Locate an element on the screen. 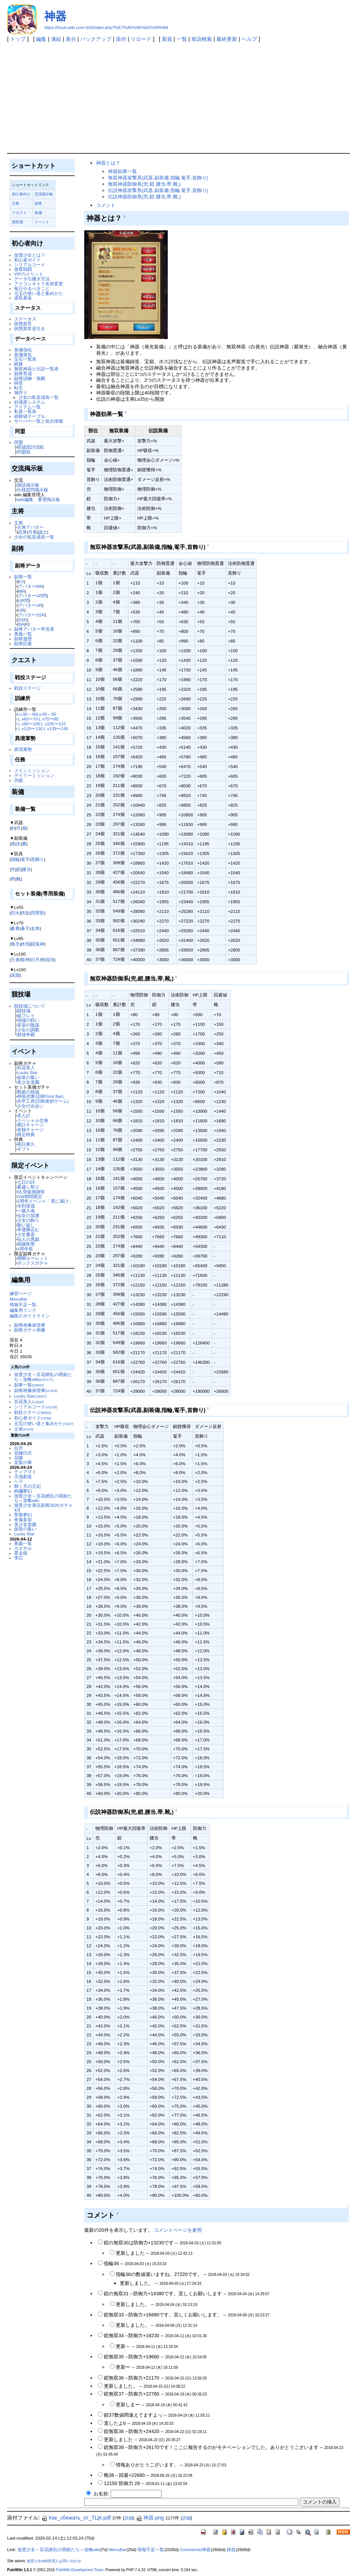  伝説神器防御系(兜,鎧,腰当,帯,靴,) is located at coordinates (144, 196).